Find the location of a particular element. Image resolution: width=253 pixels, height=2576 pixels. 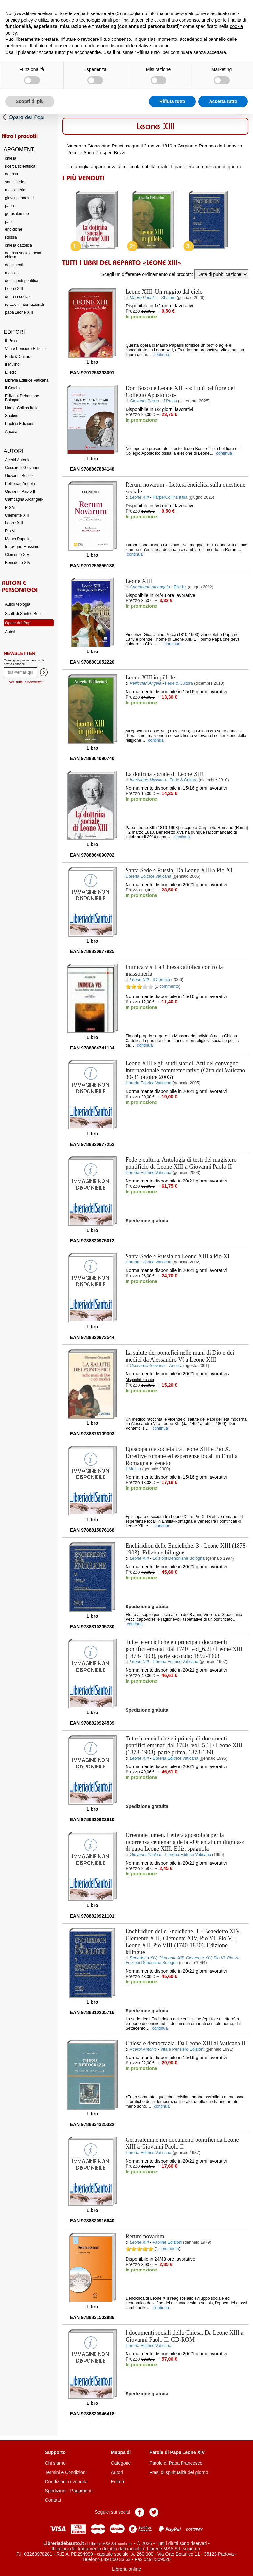

ricerca scientifica is located at coordinates (20, 166).